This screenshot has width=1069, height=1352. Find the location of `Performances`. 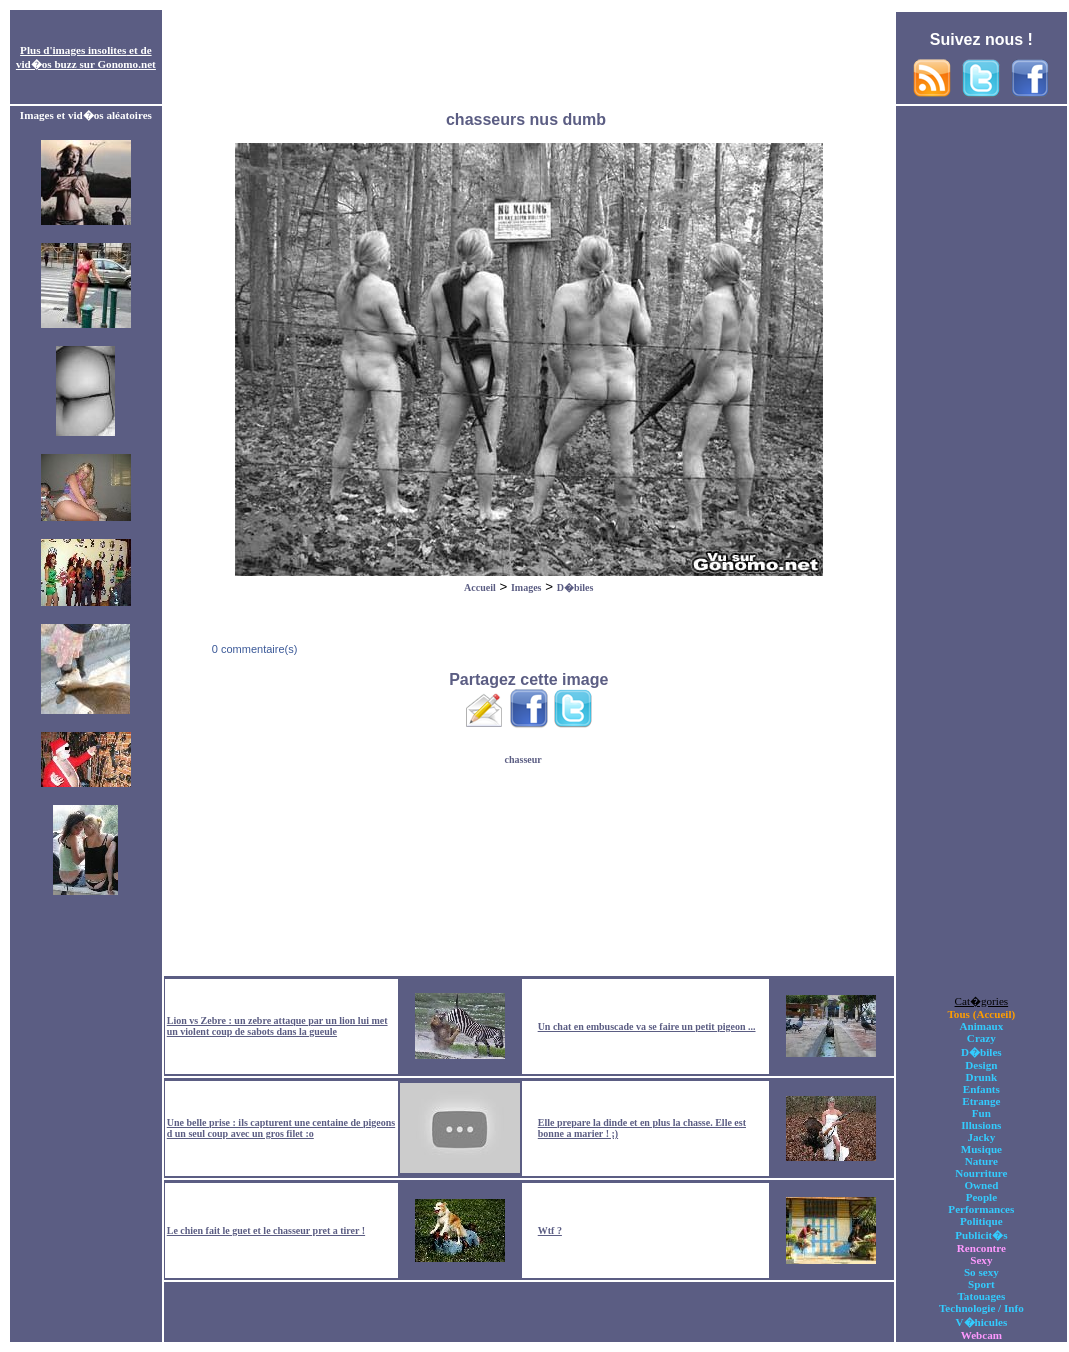

Performances is located at coordinates (981, 1209).